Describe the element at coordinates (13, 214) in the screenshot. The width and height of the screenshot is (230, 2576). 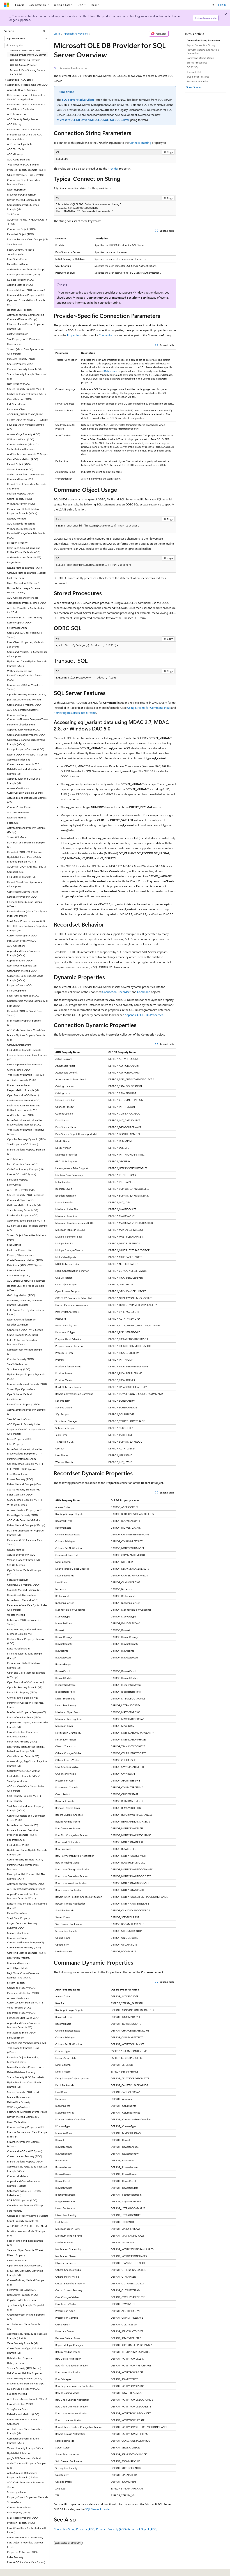
I see `SeekEnum [treeitem]` at that location.